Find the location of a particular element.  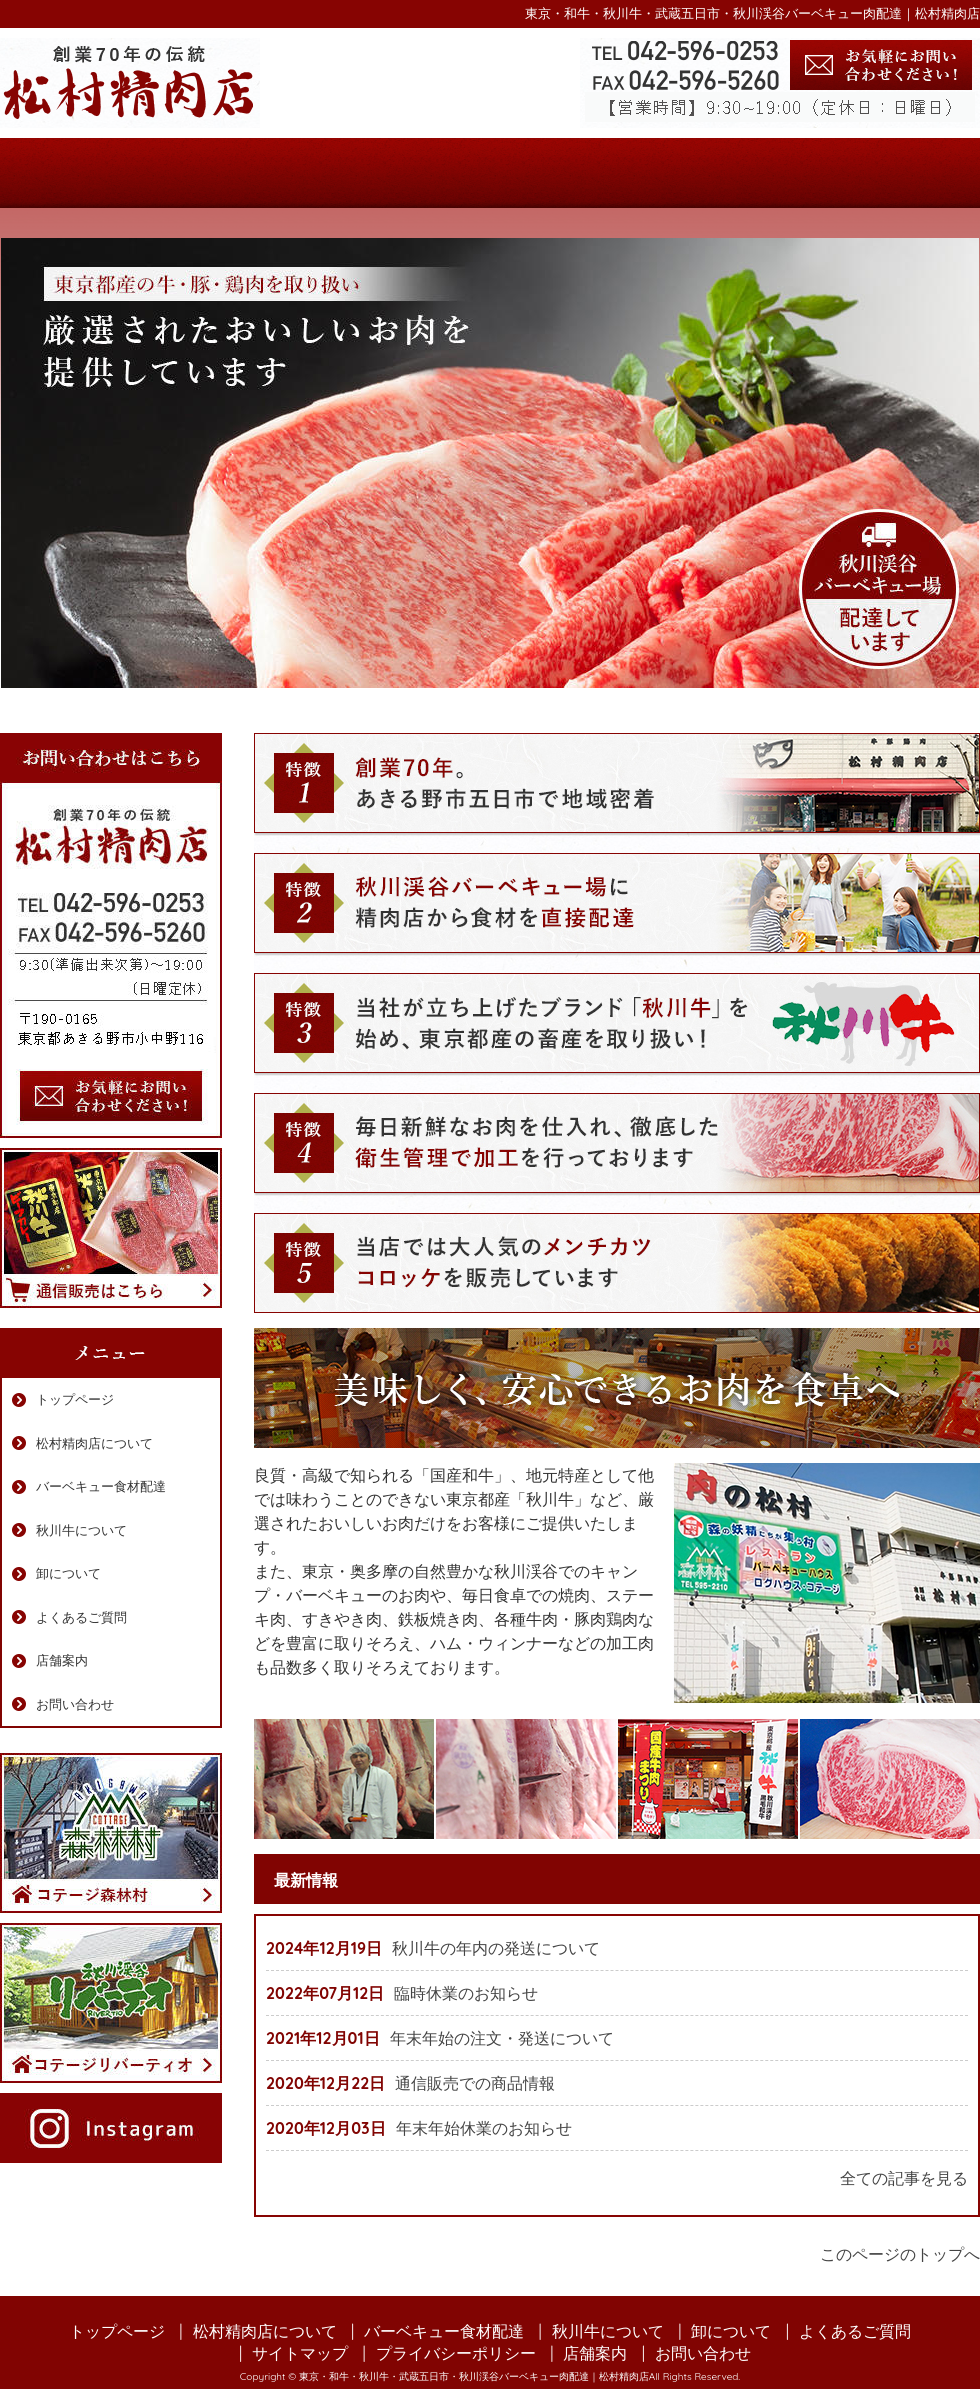

このページのトップへ is located at coordinates (900, 2254).